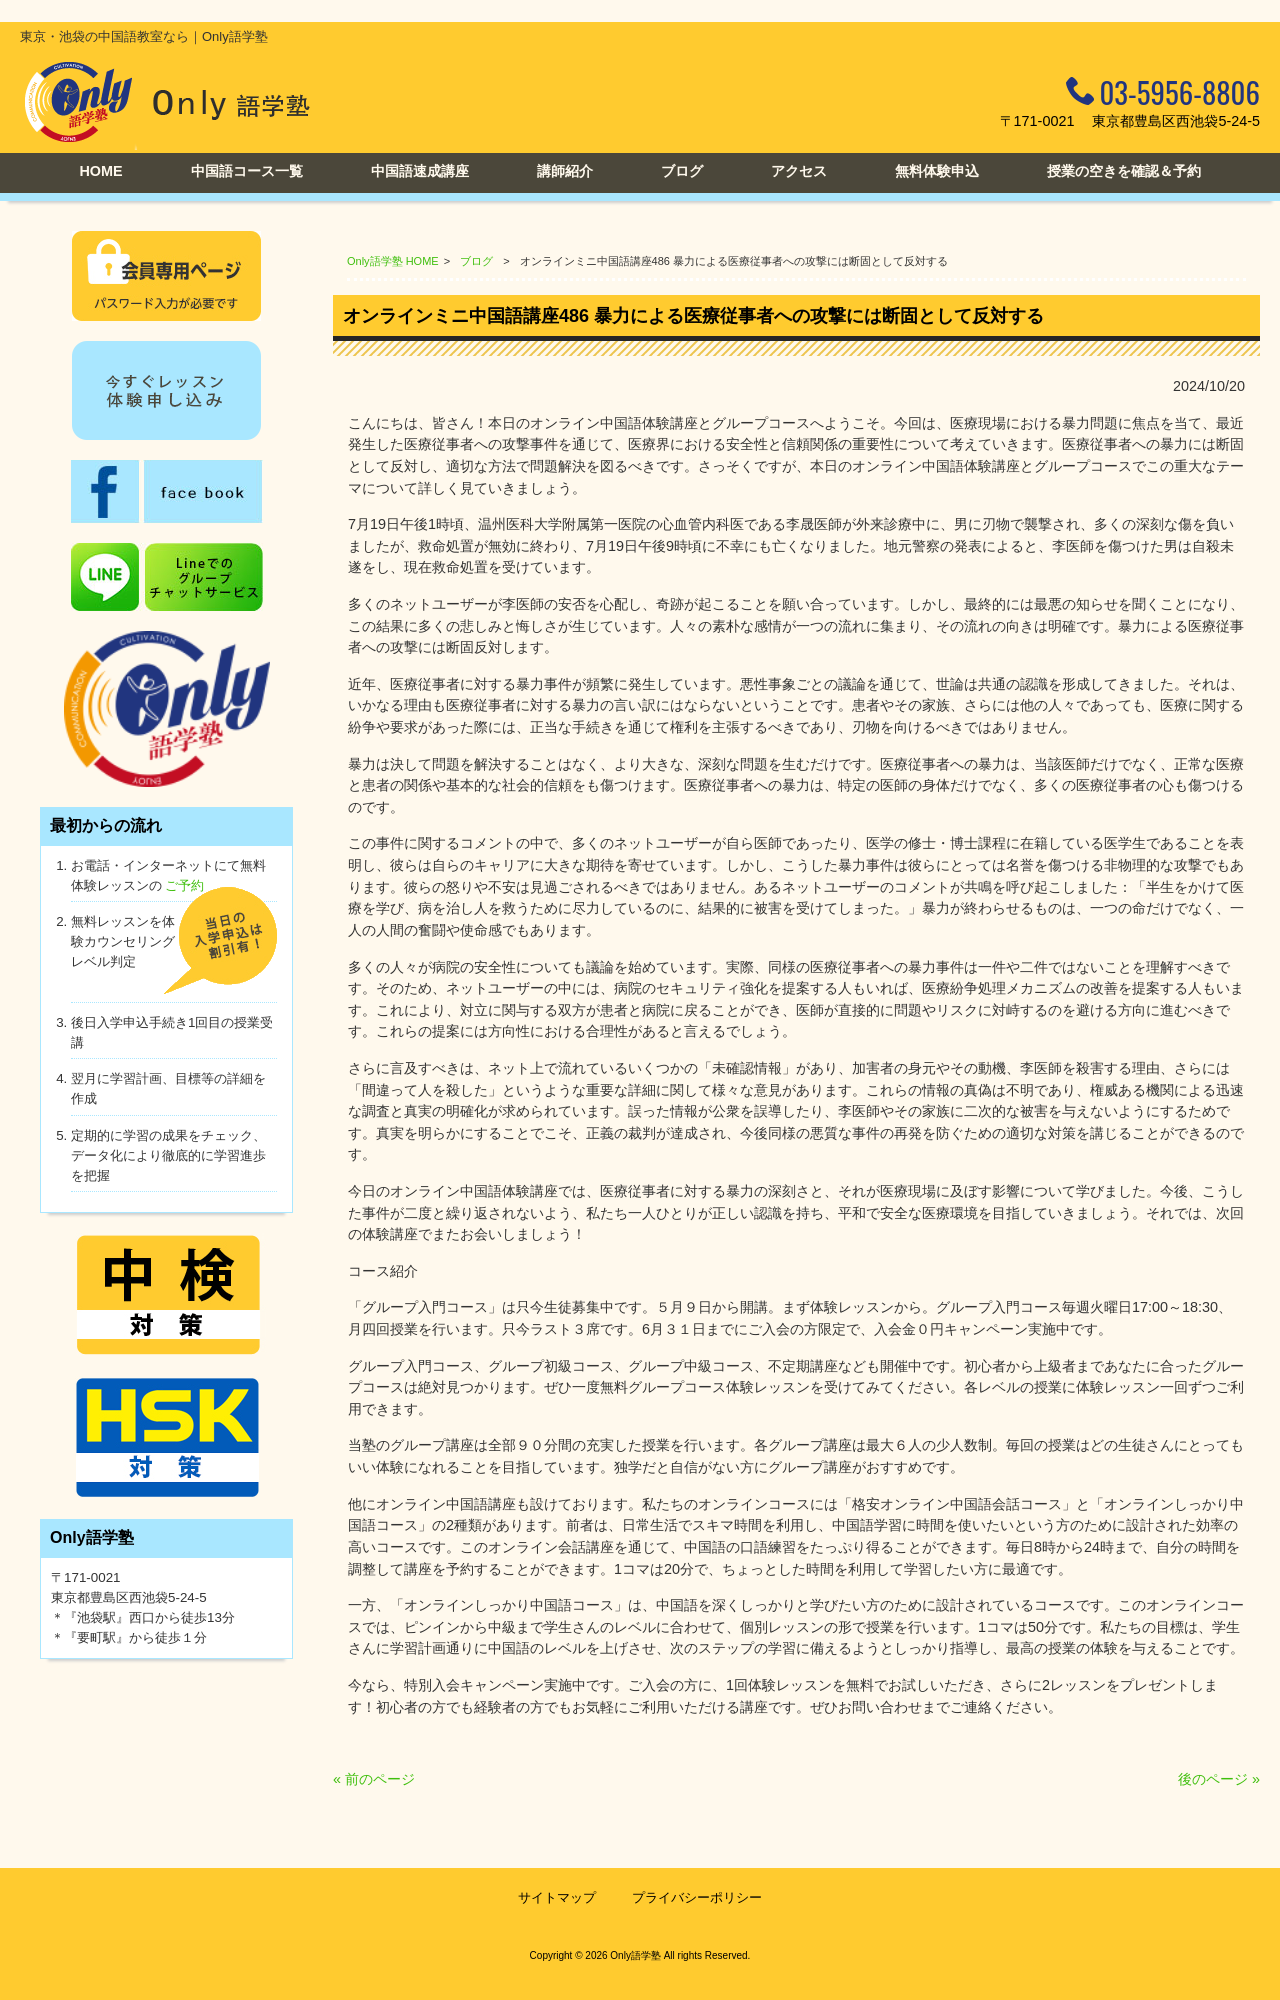  I want to click on Only語学塾 HOME, so click(393, 261).